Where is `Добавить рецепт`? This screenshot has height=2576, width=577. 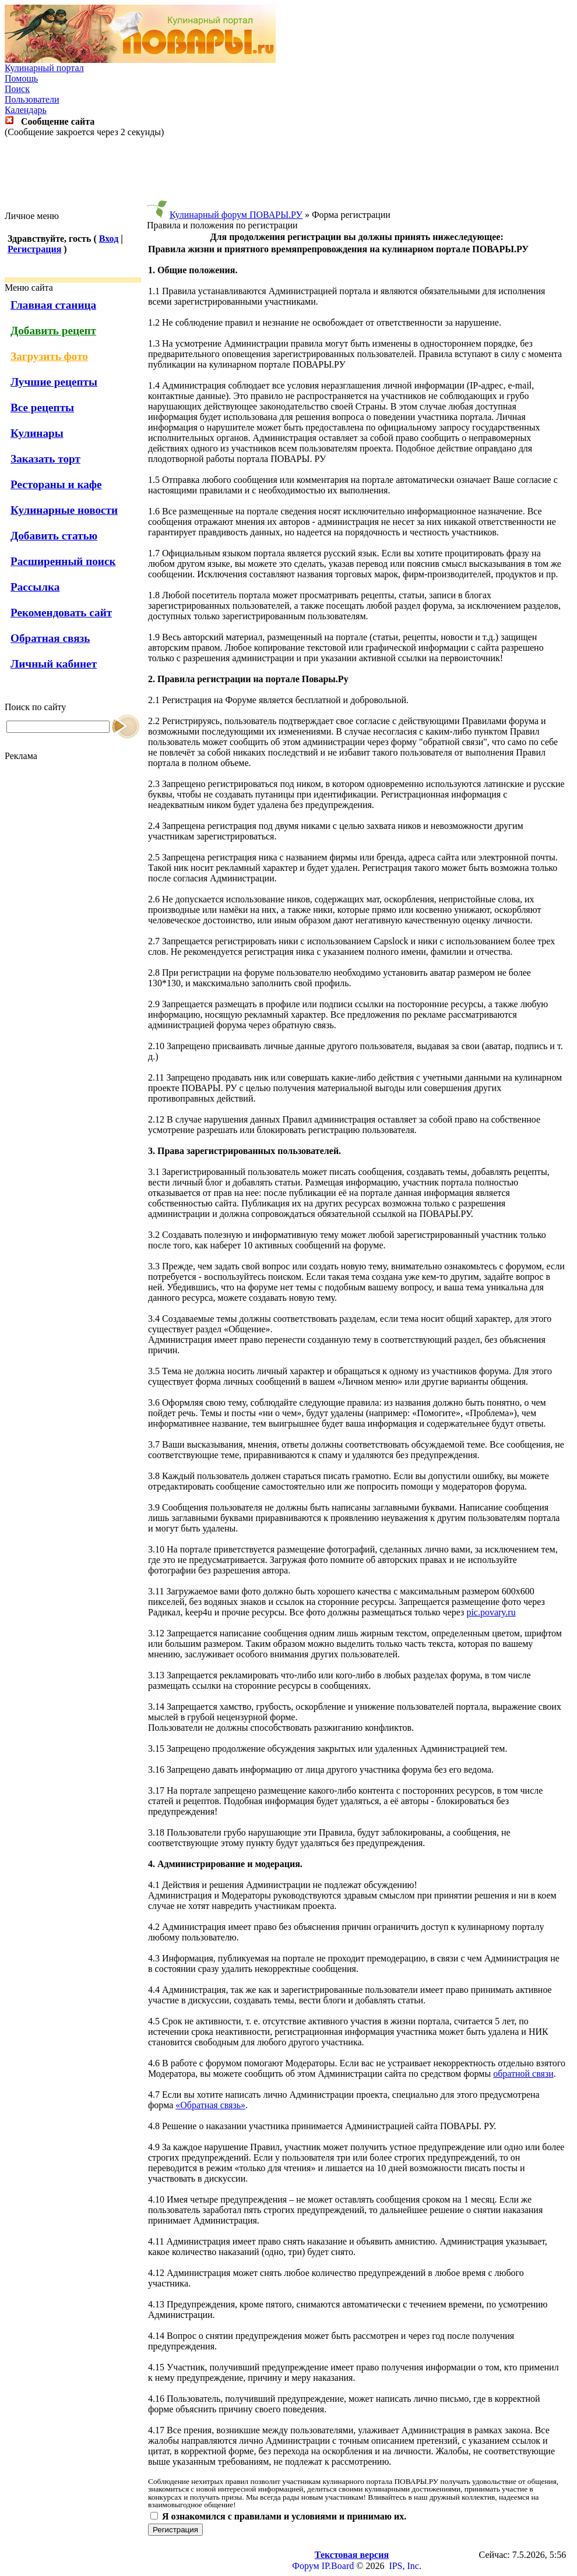
Добавить рецепт is located at coordinates (53, 330).